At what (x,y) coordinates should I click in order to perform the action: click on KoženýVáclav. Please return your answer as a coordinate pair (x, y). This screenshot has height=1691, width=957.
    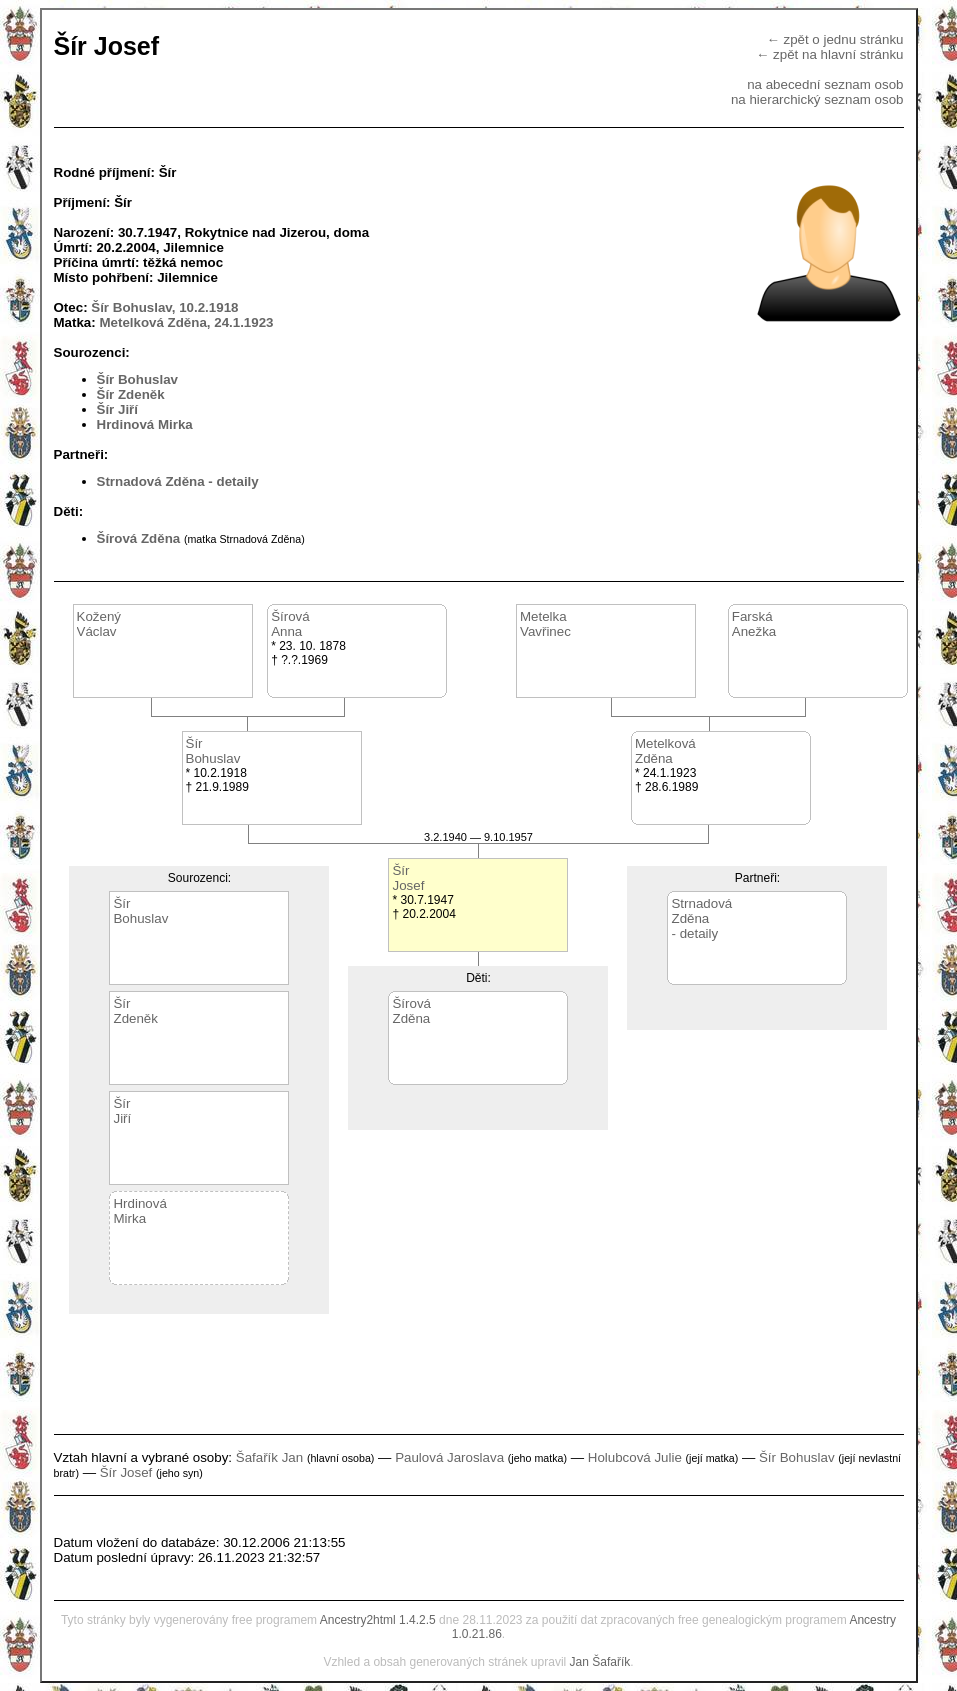
    Looking at the image, I should click on (99, 624).